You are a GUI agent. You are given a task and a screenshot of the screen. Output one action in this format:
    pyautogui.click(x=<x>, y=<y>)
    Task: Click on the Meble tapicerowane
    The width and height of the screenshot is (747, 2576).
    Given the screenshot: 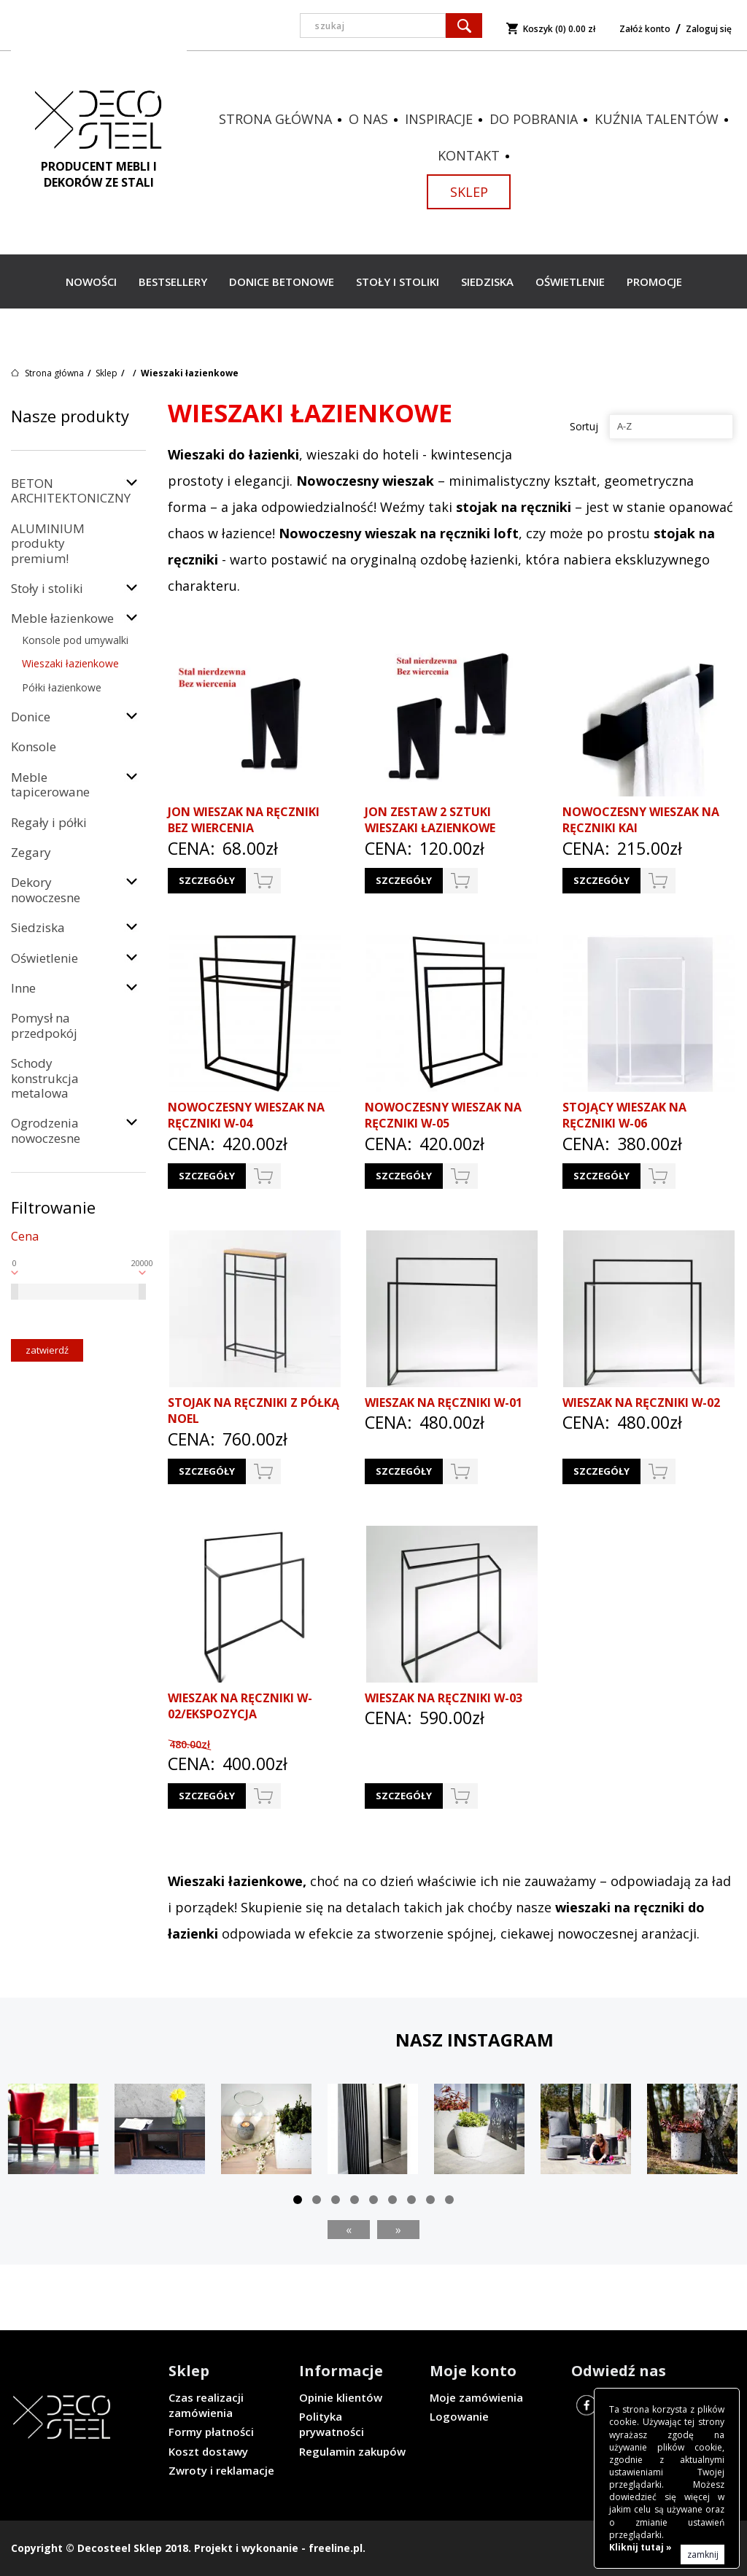 What is the action you would take?
    pyautogui.click(x=50, y=784)
    